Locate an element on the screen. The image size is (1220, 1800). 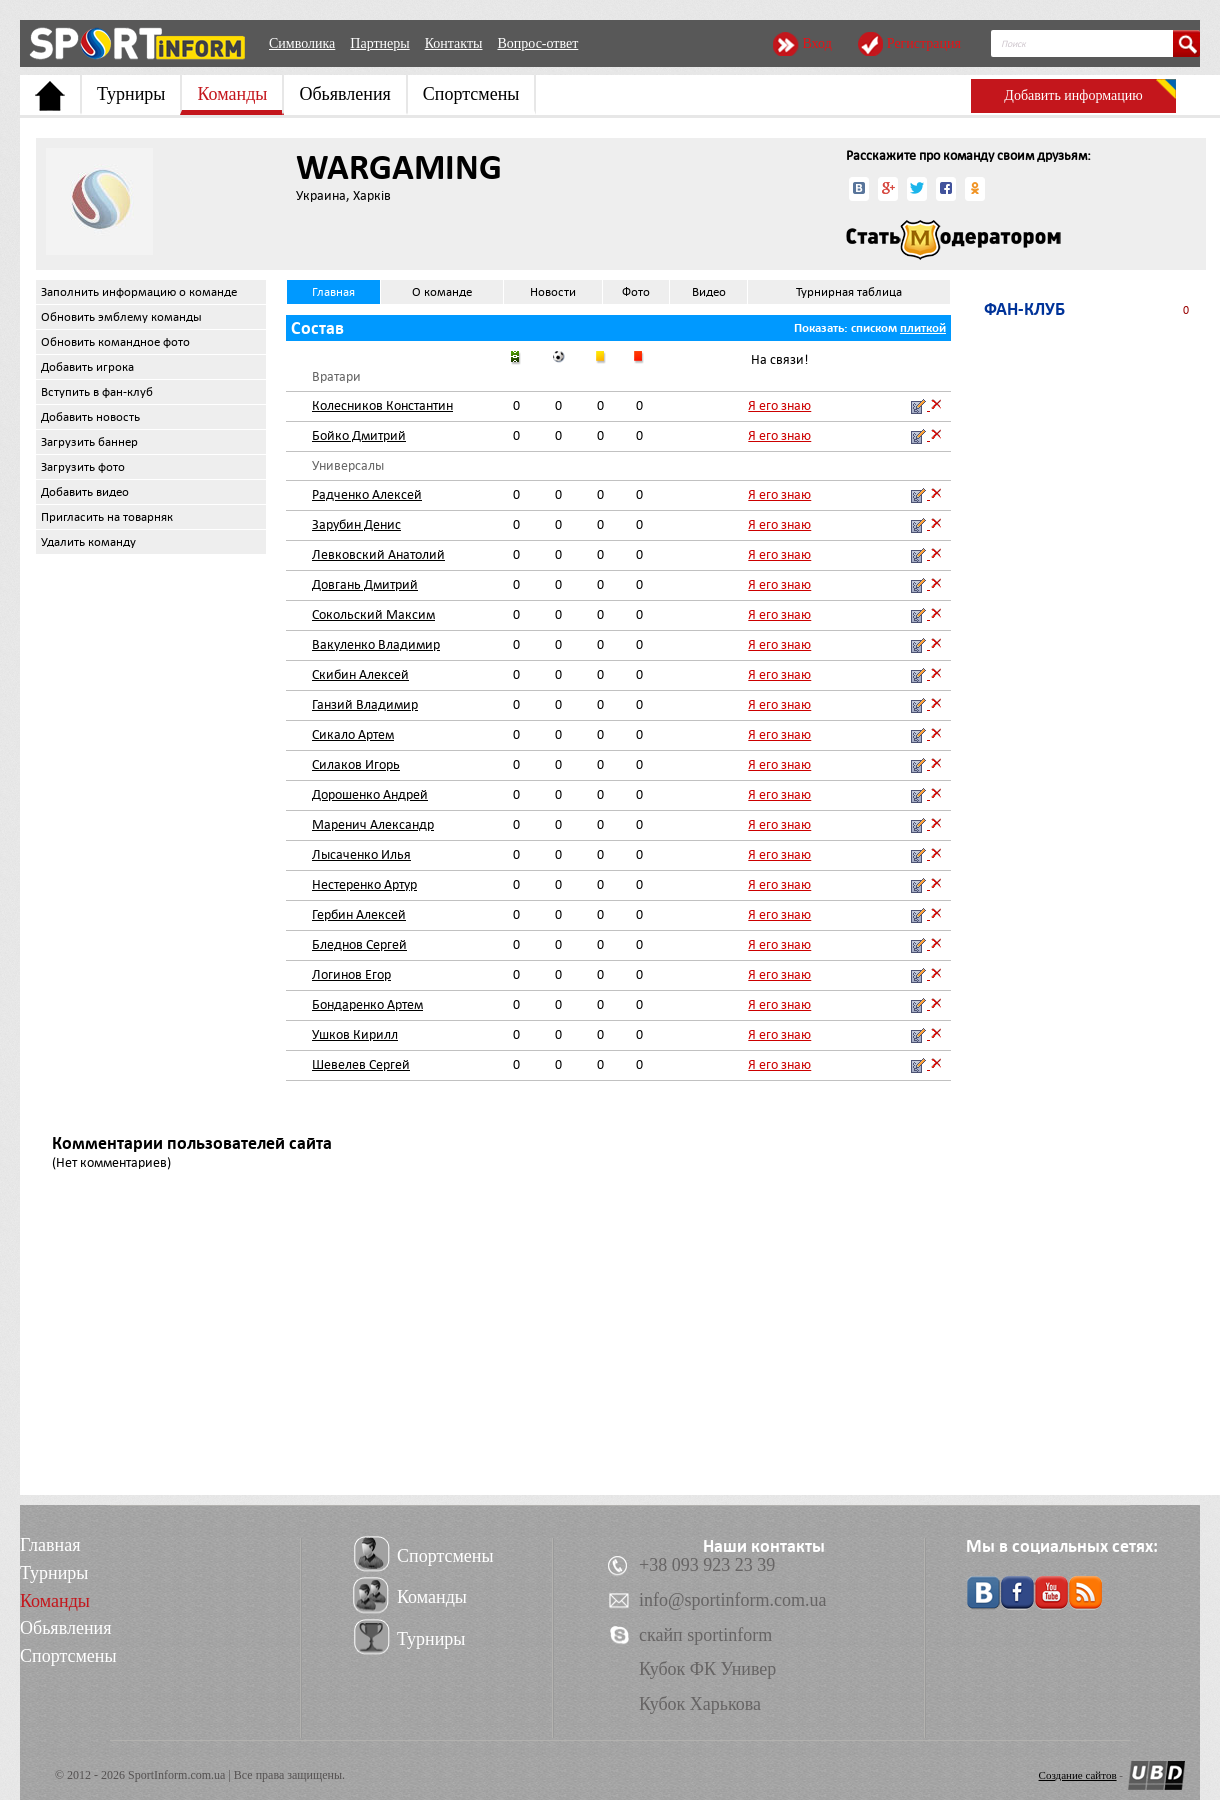
Кубок Харькова is located at coordinates (700, 1704).